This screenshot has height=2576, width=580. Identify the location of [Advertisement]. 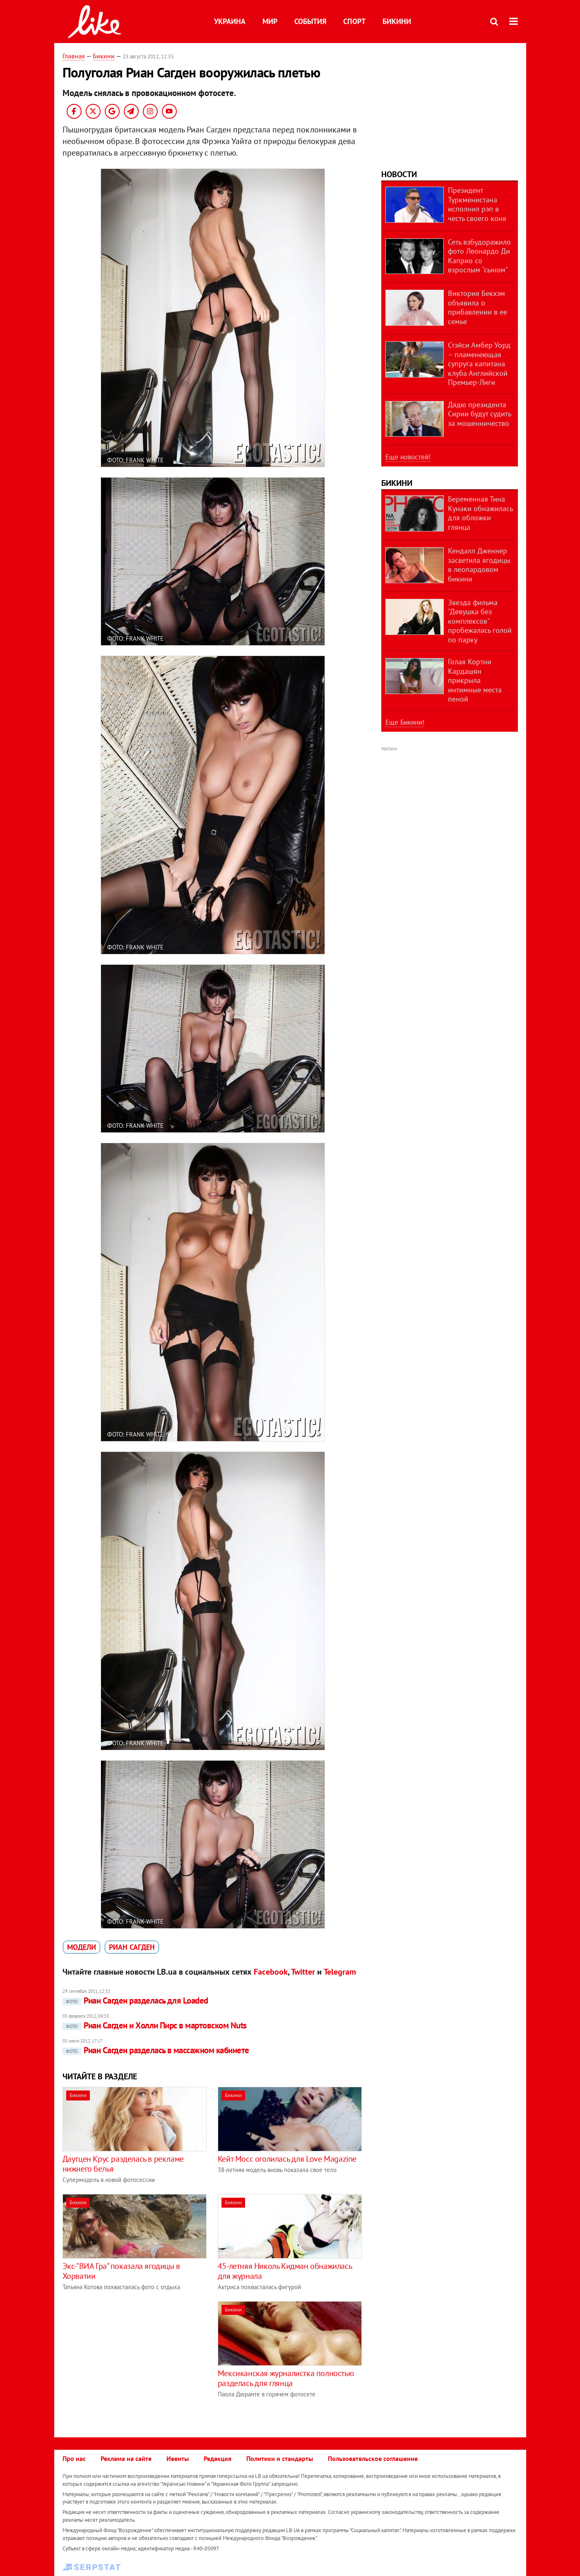
(132, 2359).